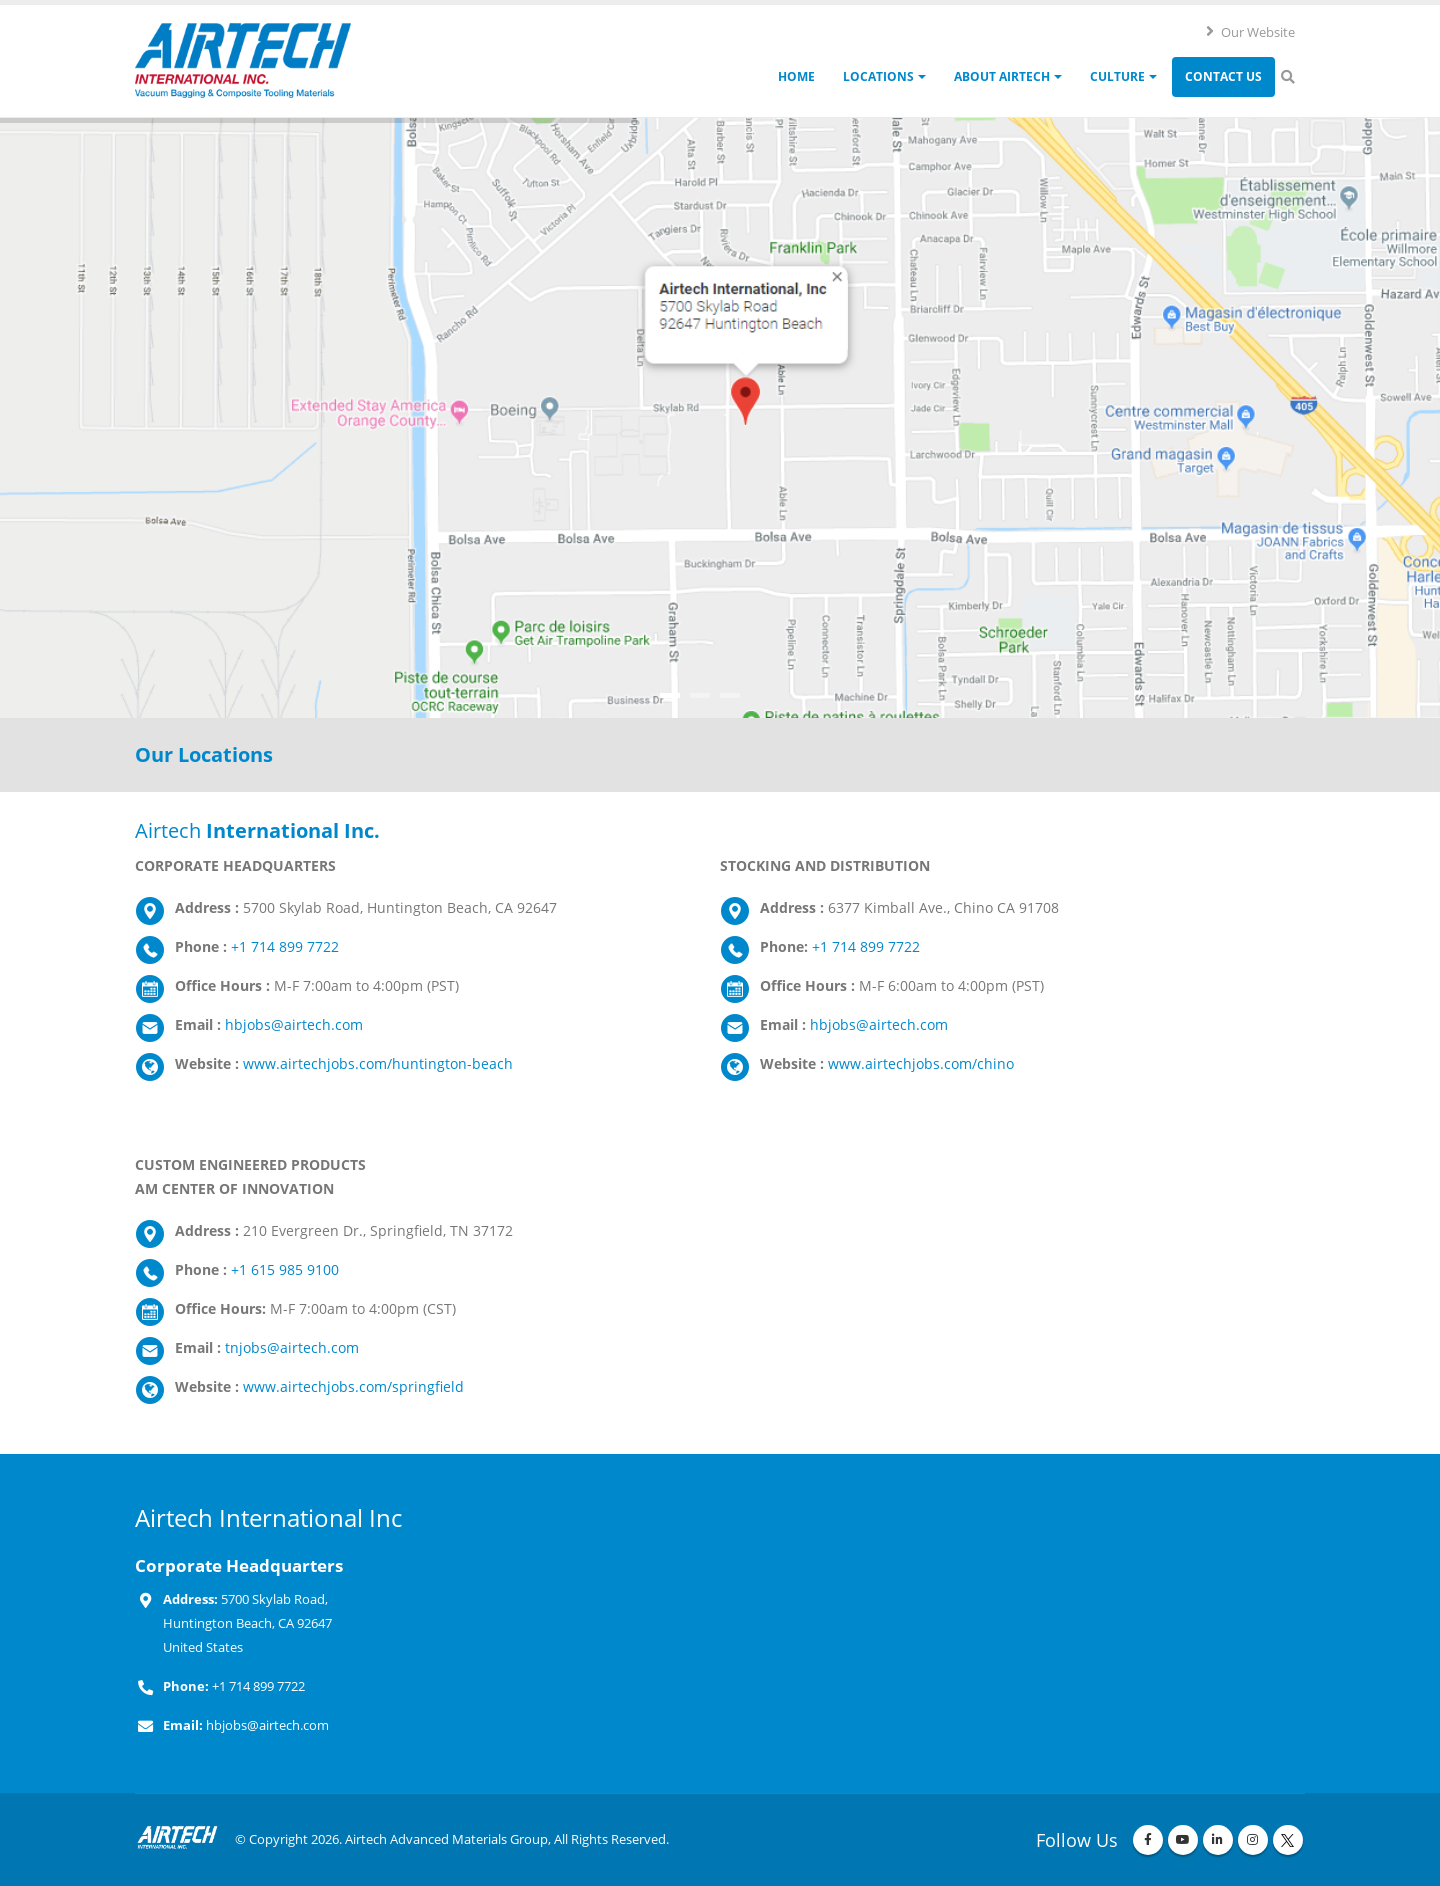 This screenshot has height=1886, width=1440. What do you see at coordinates (1250, 32) in the screenshot?
I see `Our Website` at bounding box center [1250, 32].